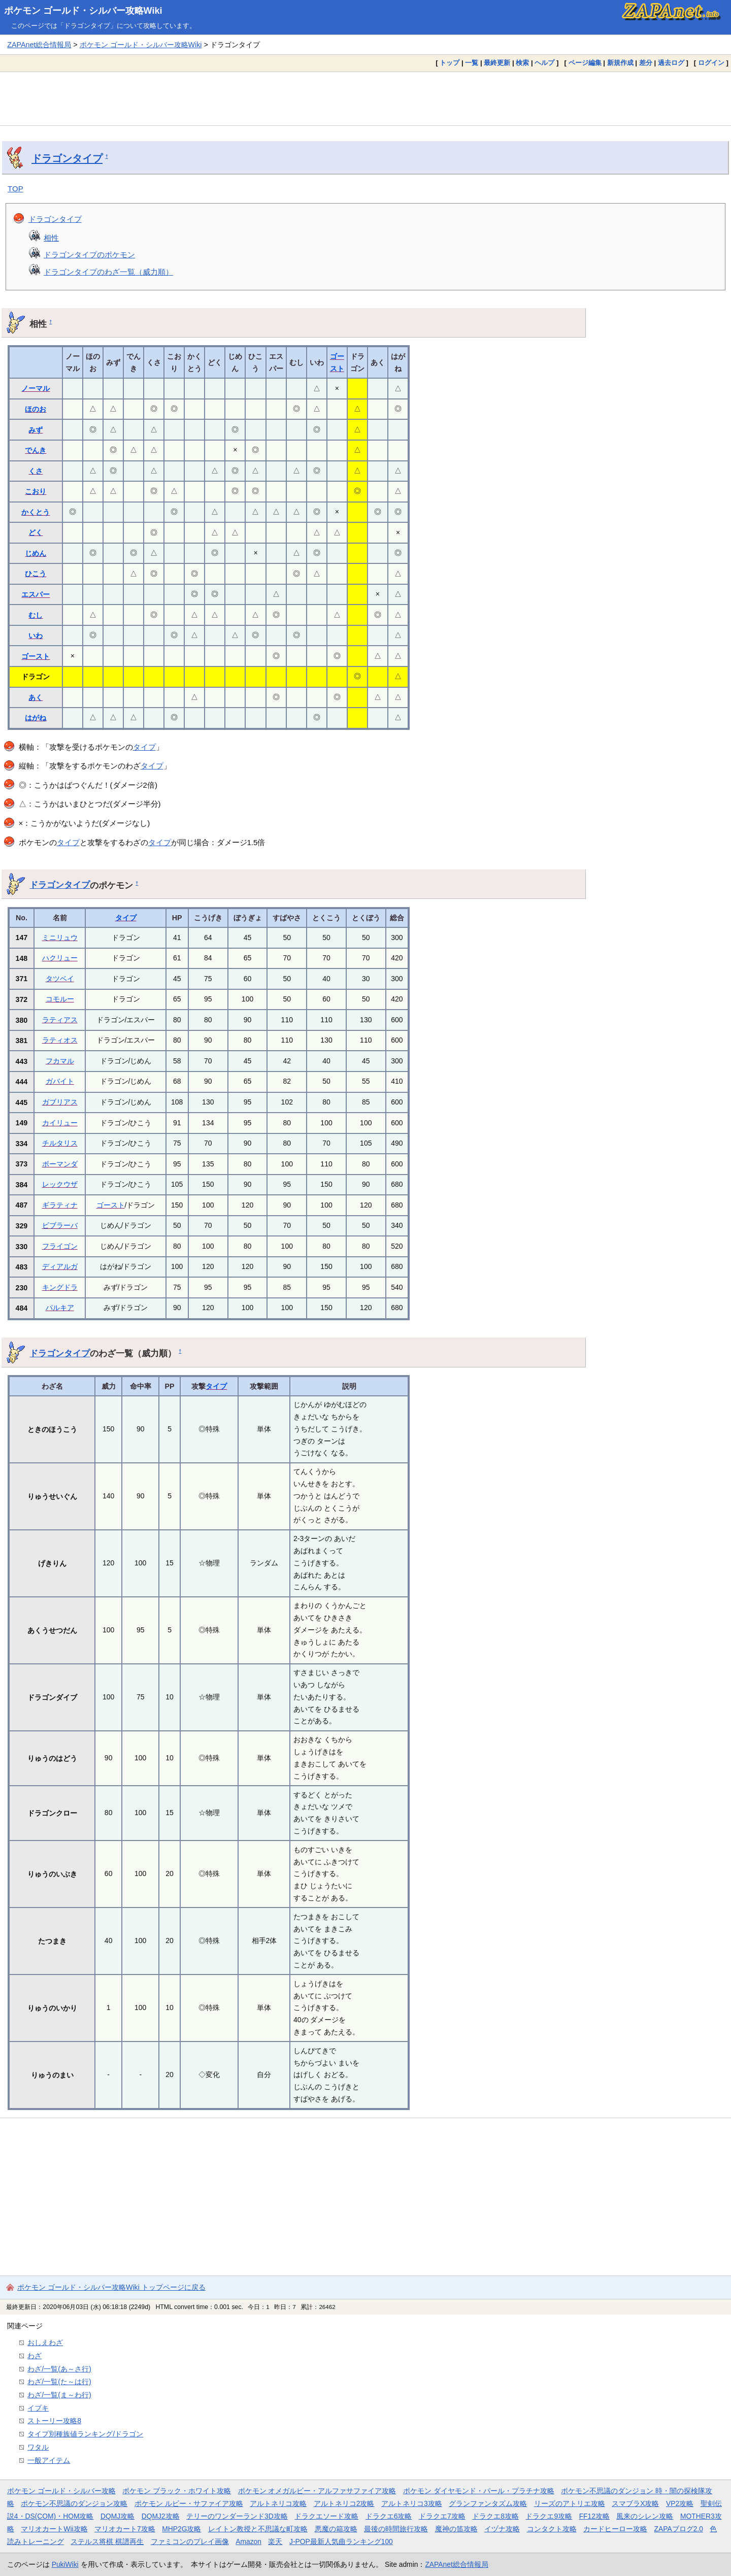 This screenshot has height=2576, width=731. What do you see at coordinates (35, 532) in the screenshot?
I see `どく` at bounding box center [35, 532].